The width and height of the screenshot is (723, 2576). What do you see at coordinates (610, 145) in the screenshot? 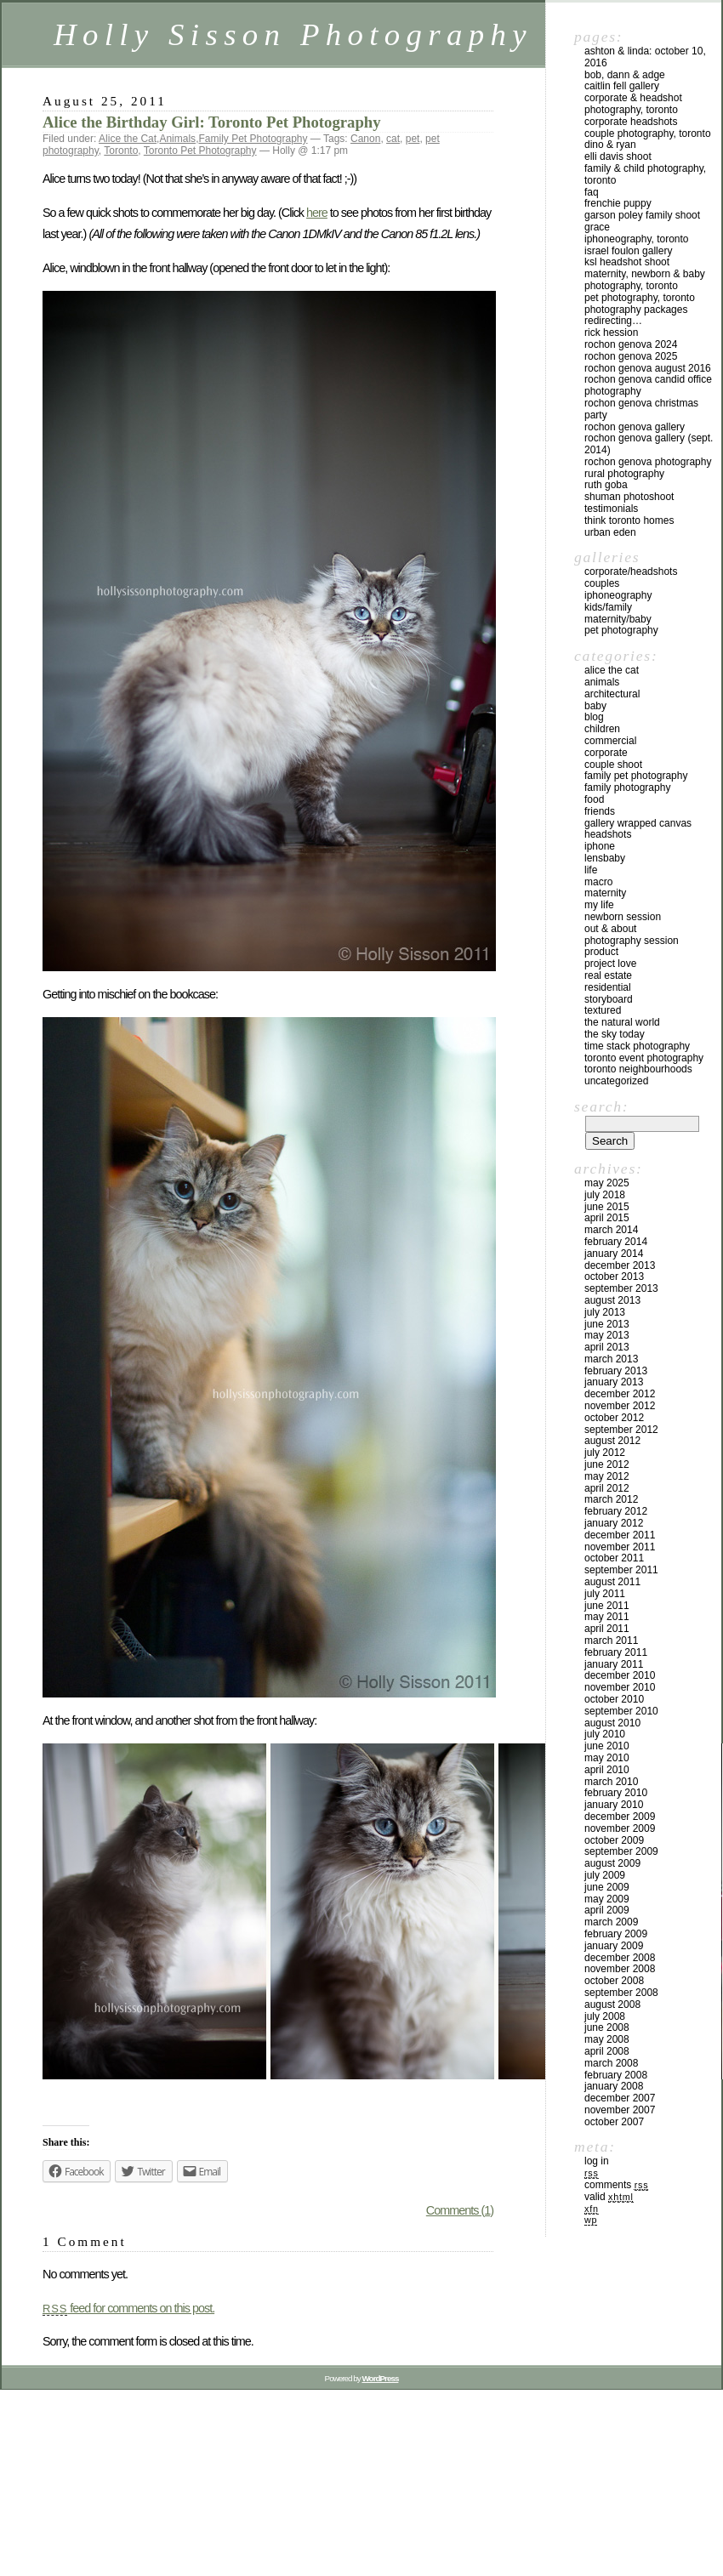
I see `Dino & Ryan` at bounding box center [610, 145].